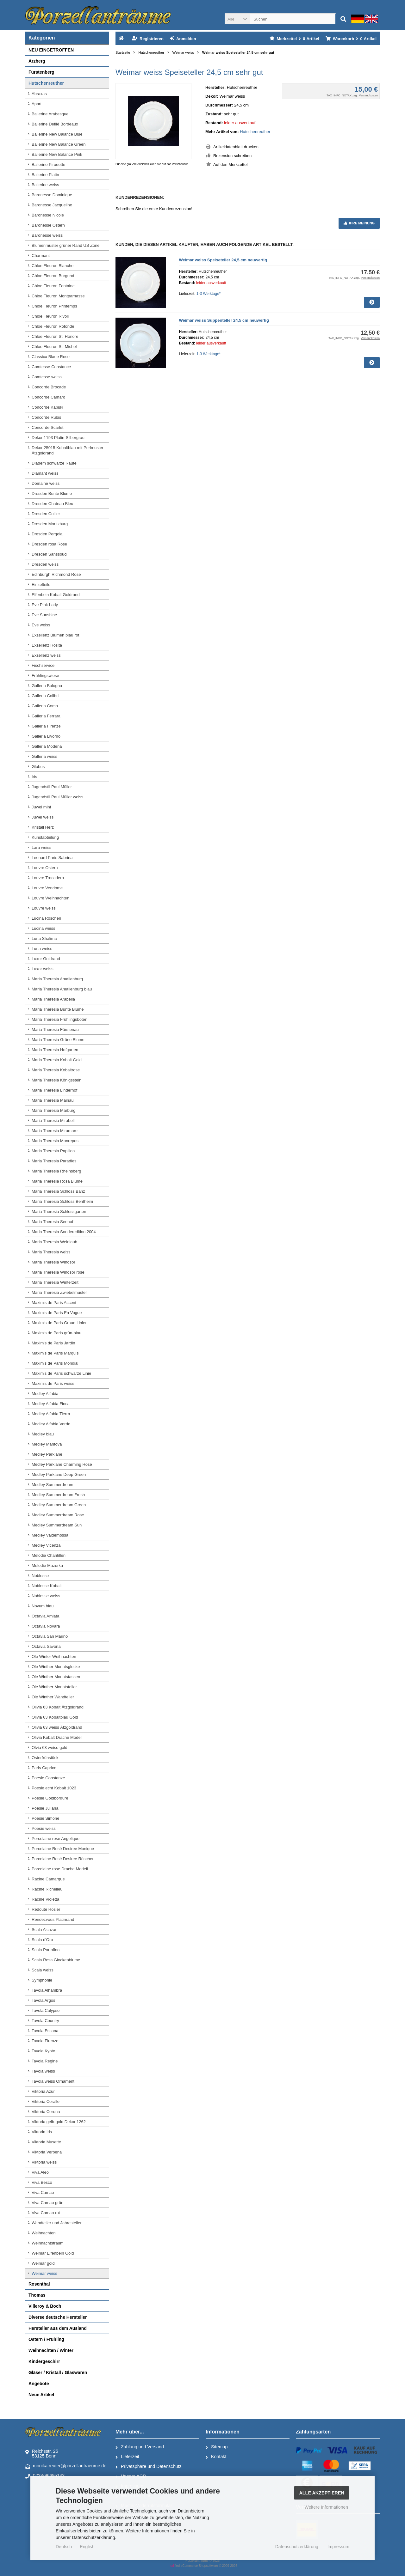 The width and height of the screenshot is (405, 2576). What do you see at coordinates (59, 1211) in the screenshot?
I see `Maria Theresia Schlossgarten` at bounding box center [59, 1211].